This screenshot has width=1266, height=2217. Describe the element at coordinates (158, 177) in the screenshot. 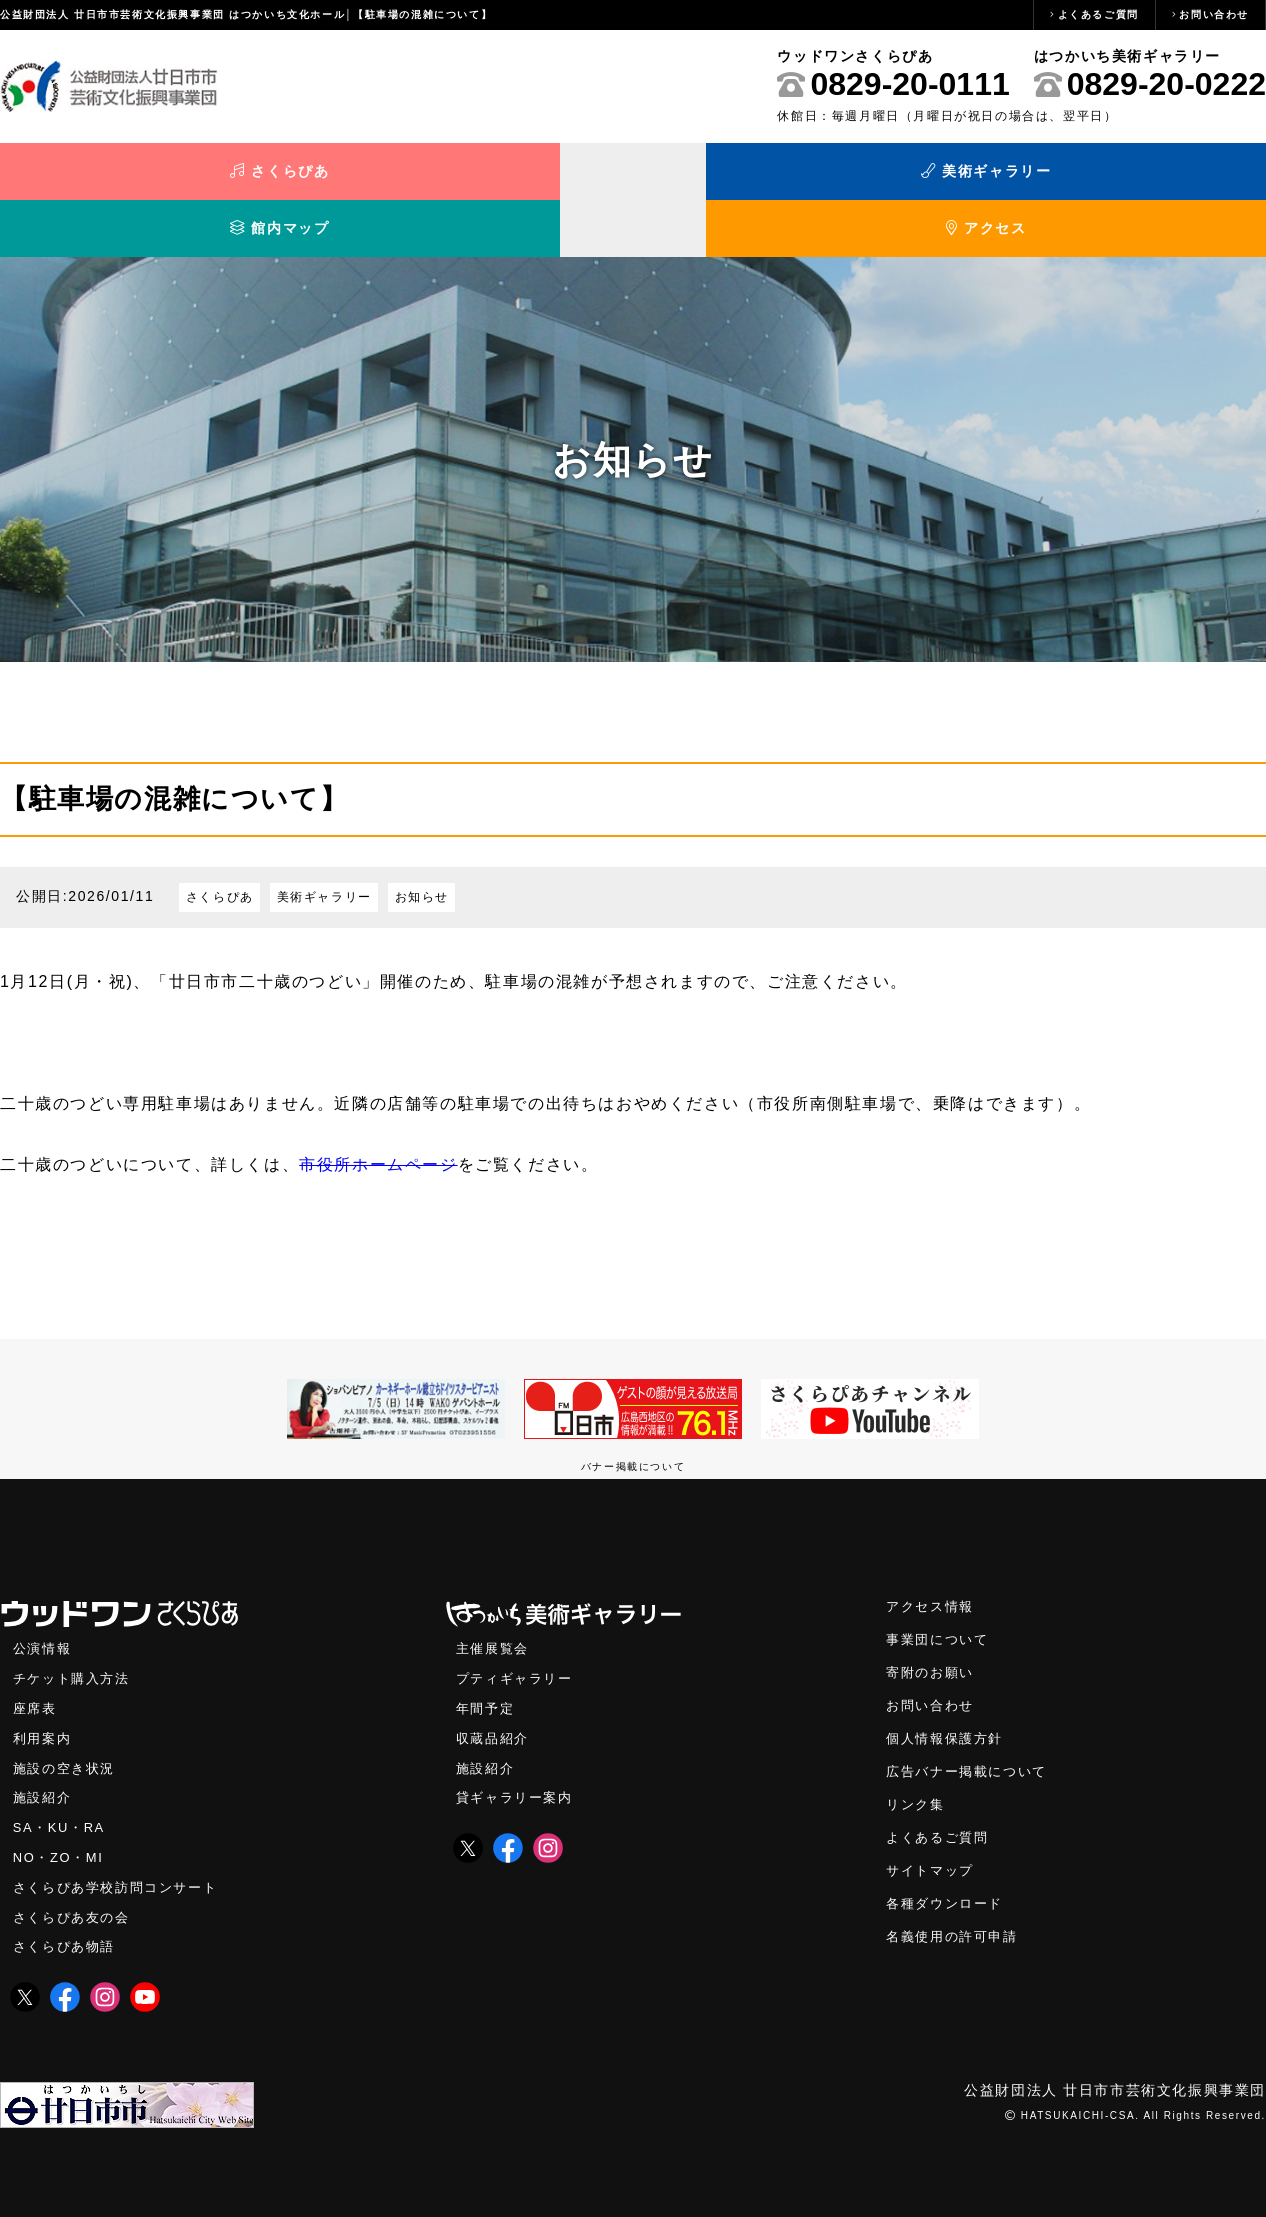

I see `さくらぴあ` at that location.